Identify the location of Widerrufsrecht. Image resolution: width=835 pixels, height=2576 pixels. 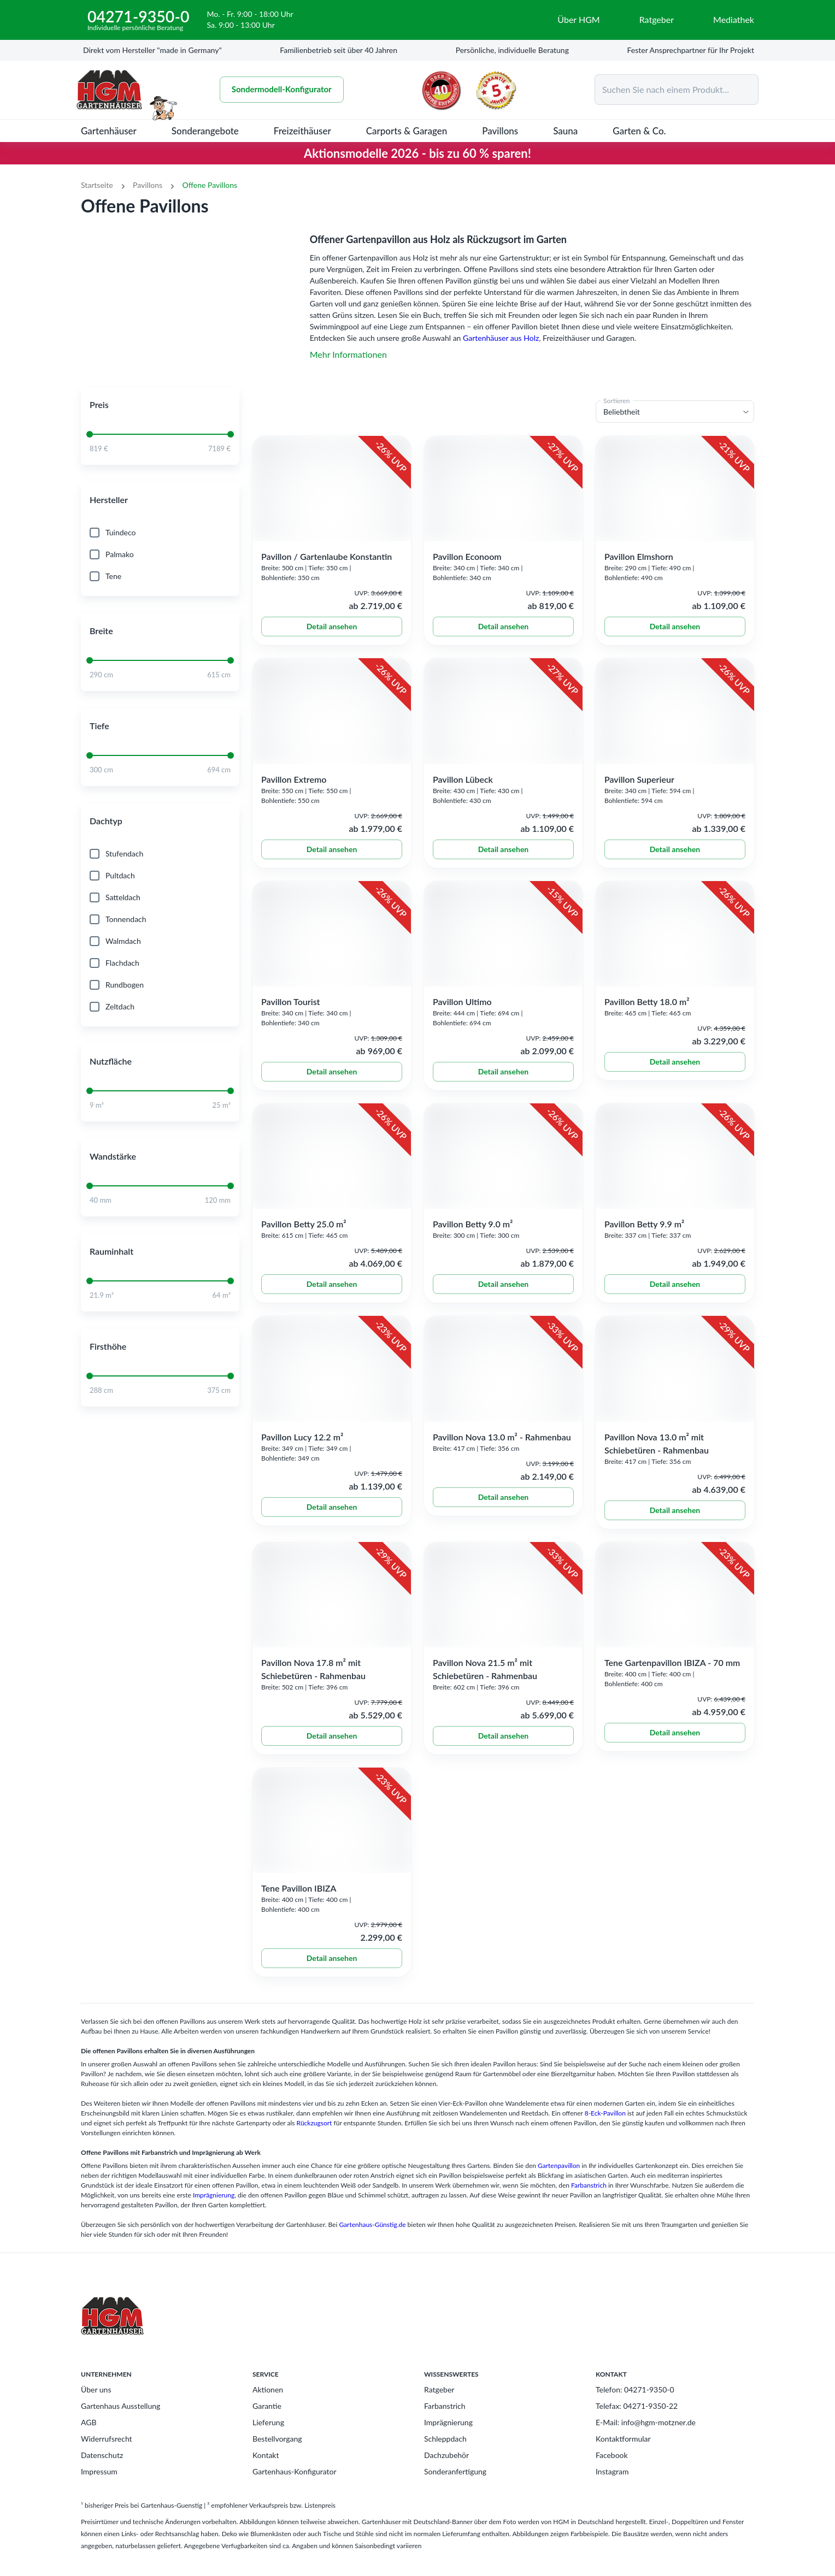
(106, 2453).